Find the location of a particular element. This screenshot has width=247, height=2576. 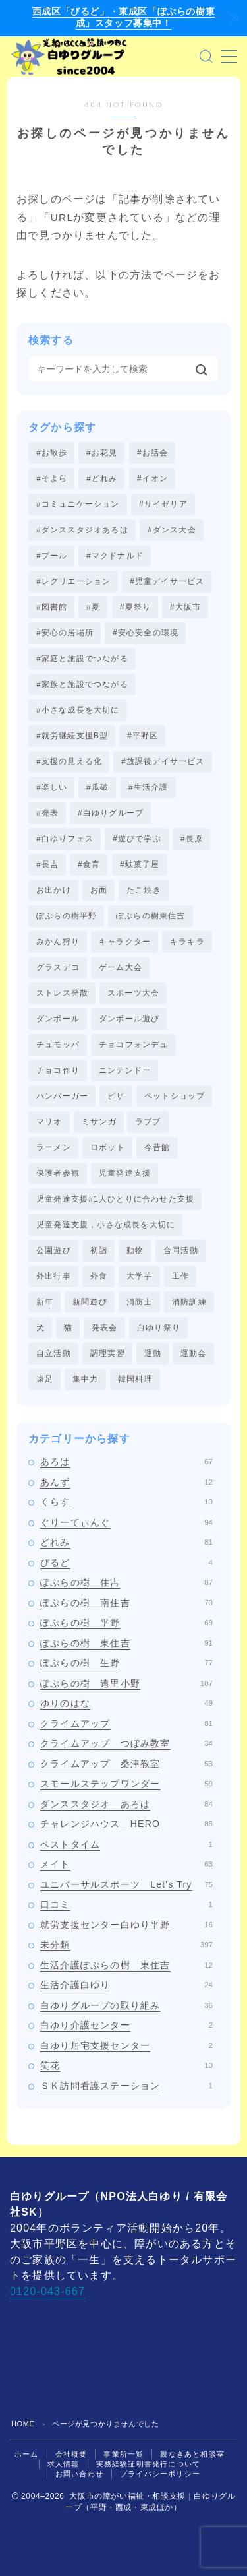

ぽぷらの樹 住吉 is located at coordinates (126, 1582).